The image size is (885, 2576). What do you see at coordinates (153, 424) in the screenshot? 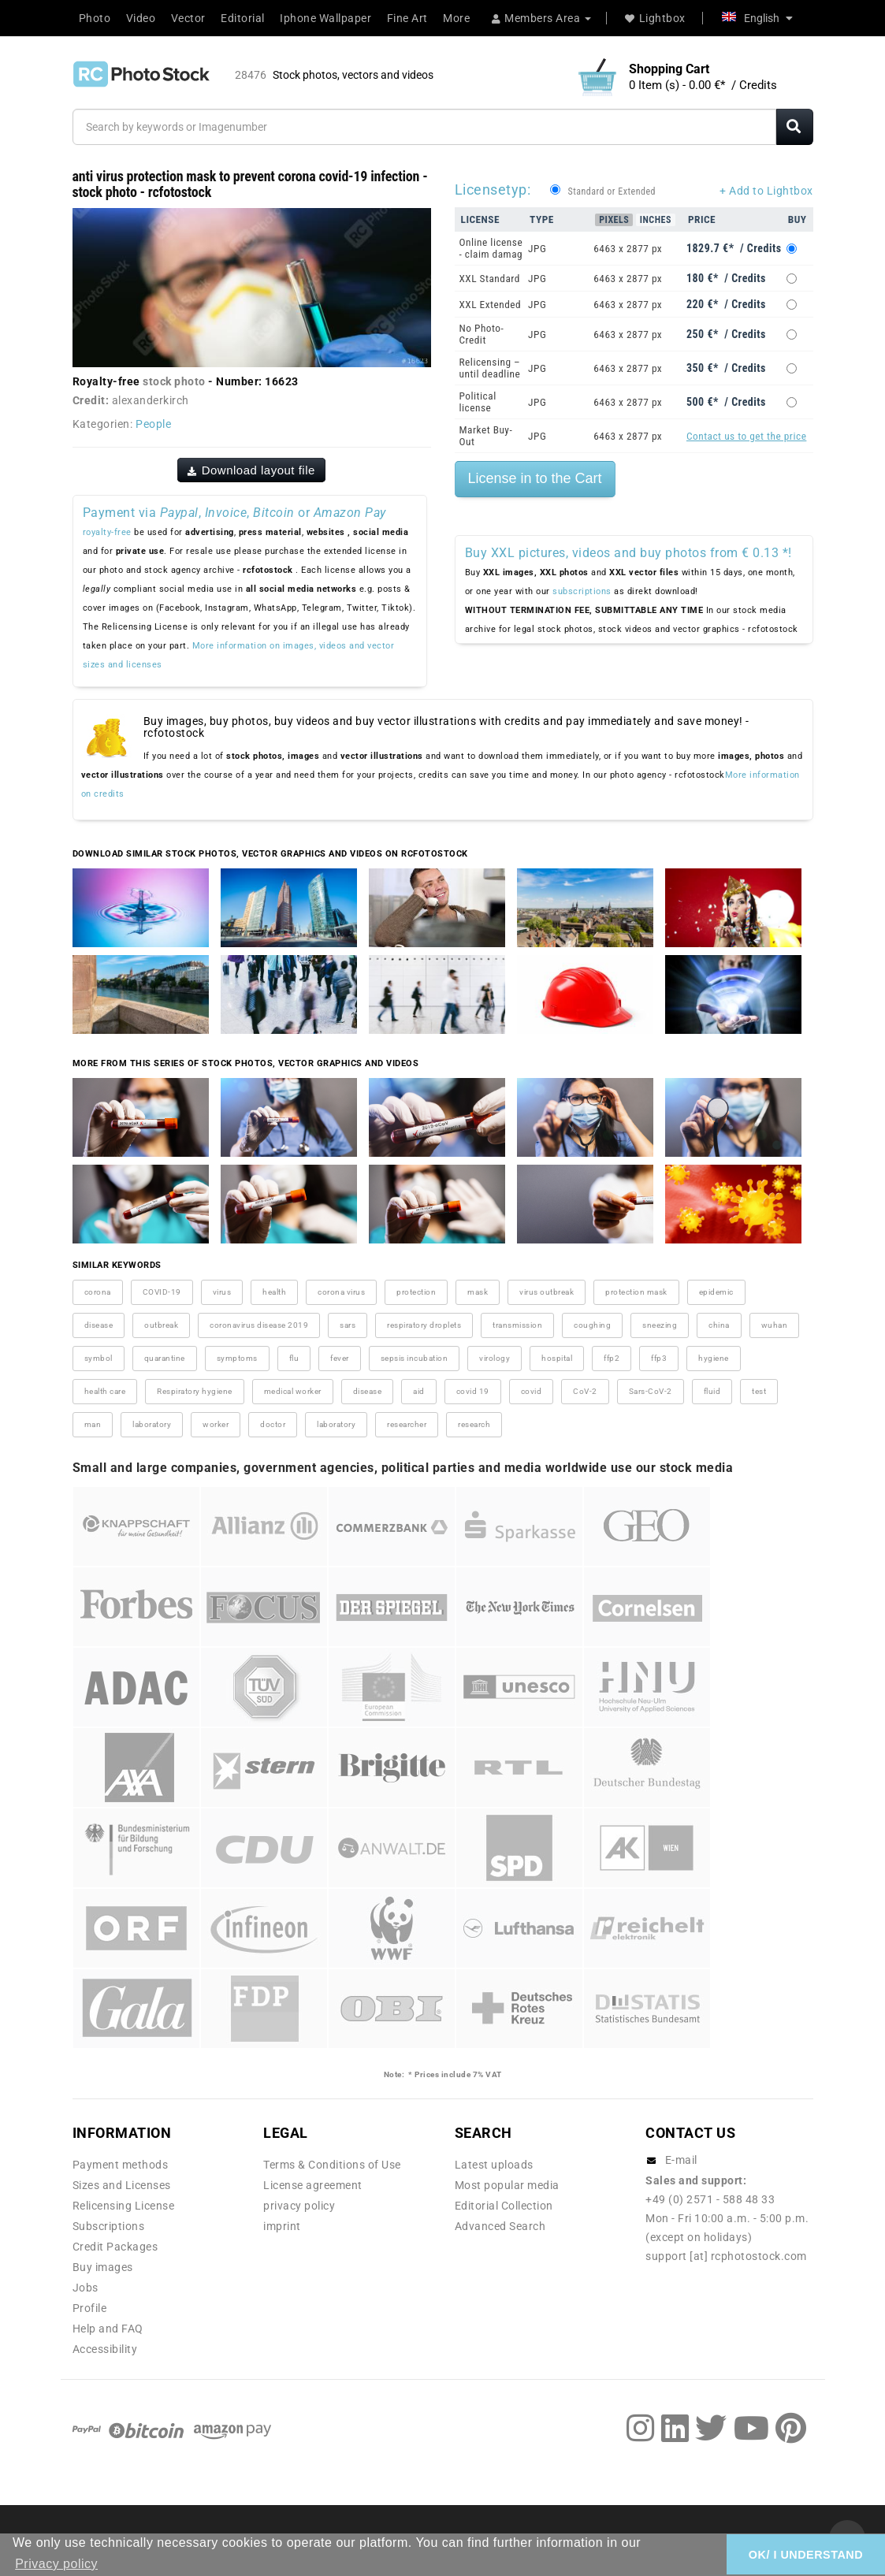
I see `People` at bounding box center [153, 424].